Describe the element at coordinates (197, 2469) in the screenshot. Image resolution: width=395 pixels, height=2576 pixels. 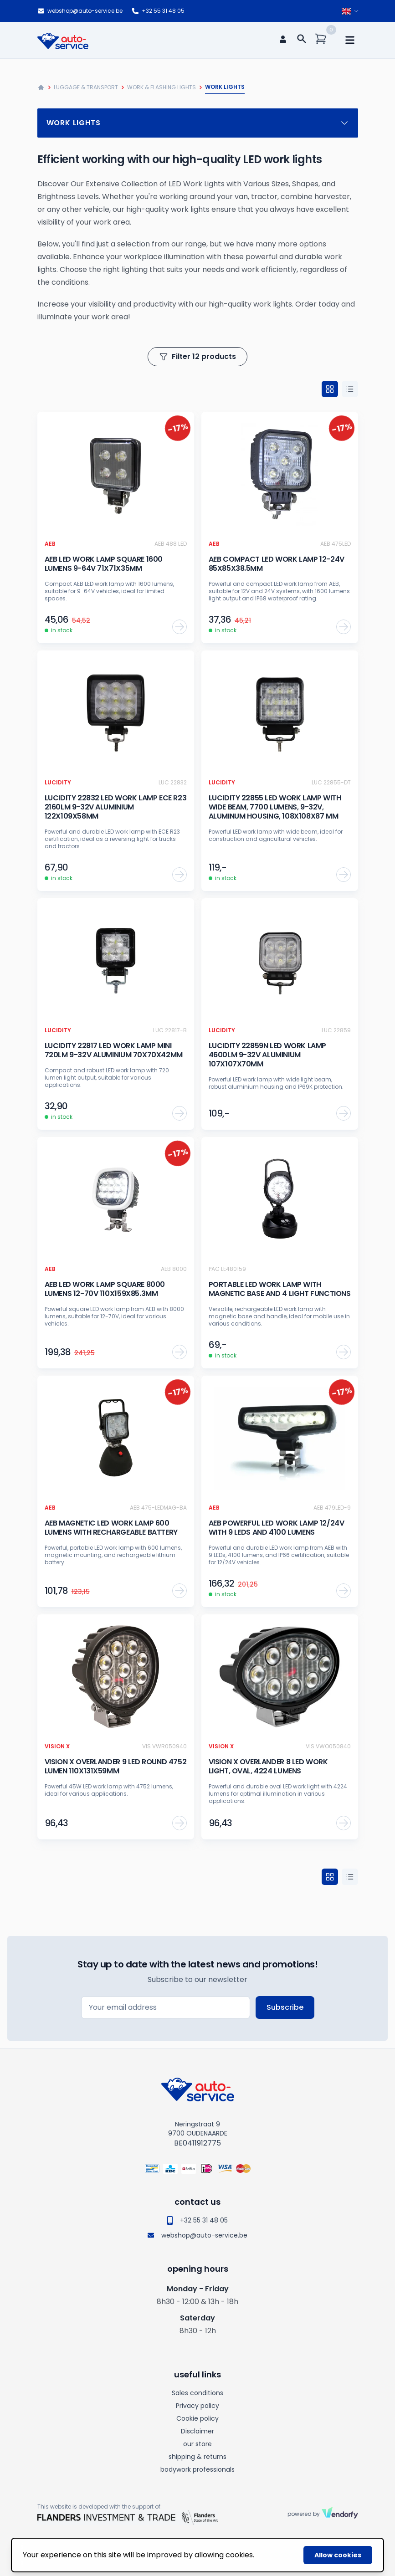
I see `bodywork professionals` at that location.